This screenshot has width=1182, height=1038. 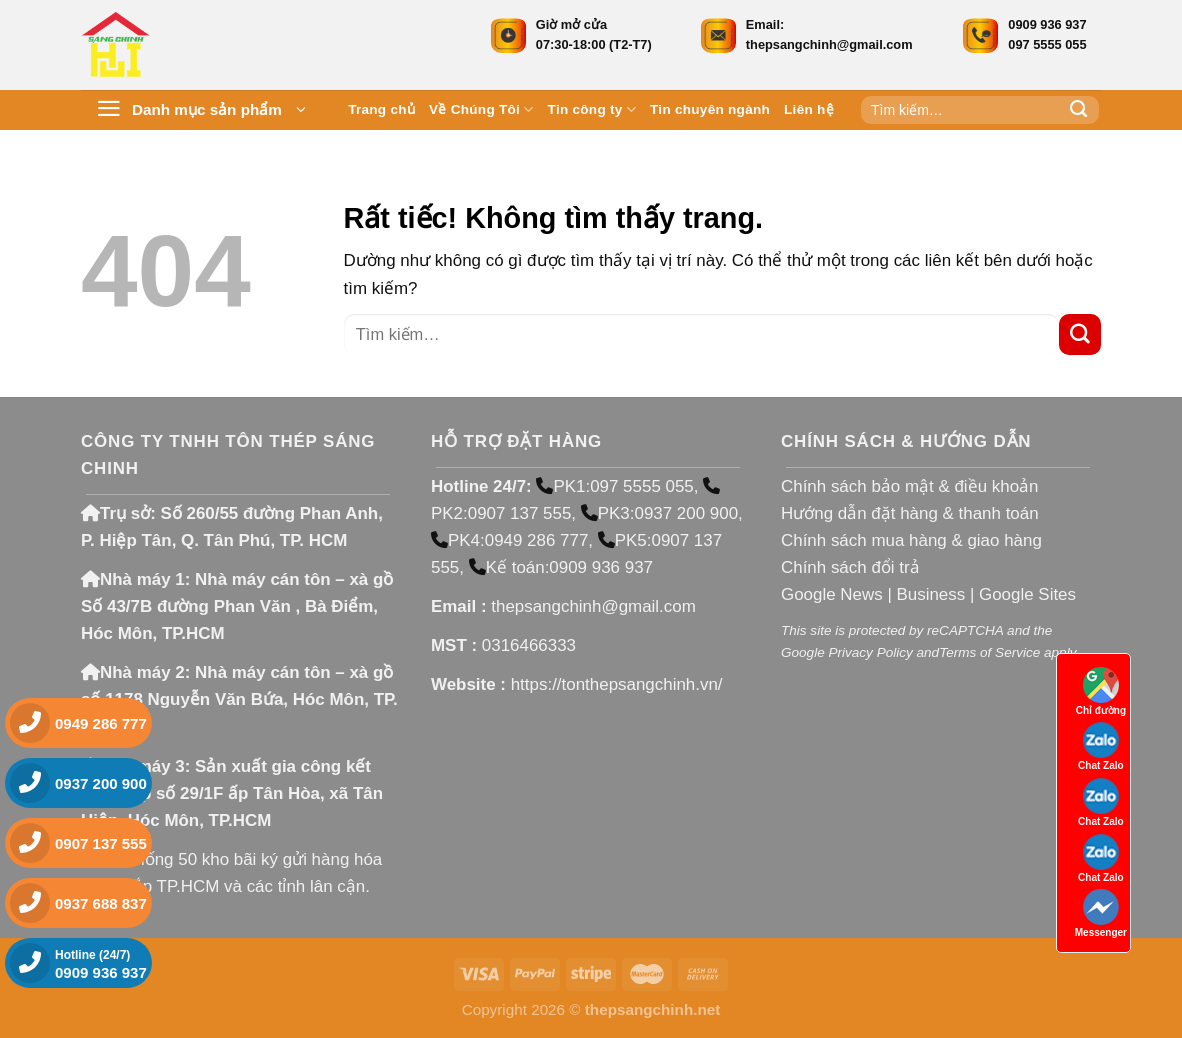 What do you see at coordinates (1101, 913) in the screenshot?
I see `Messenger` at bounding box center [1101, 913].